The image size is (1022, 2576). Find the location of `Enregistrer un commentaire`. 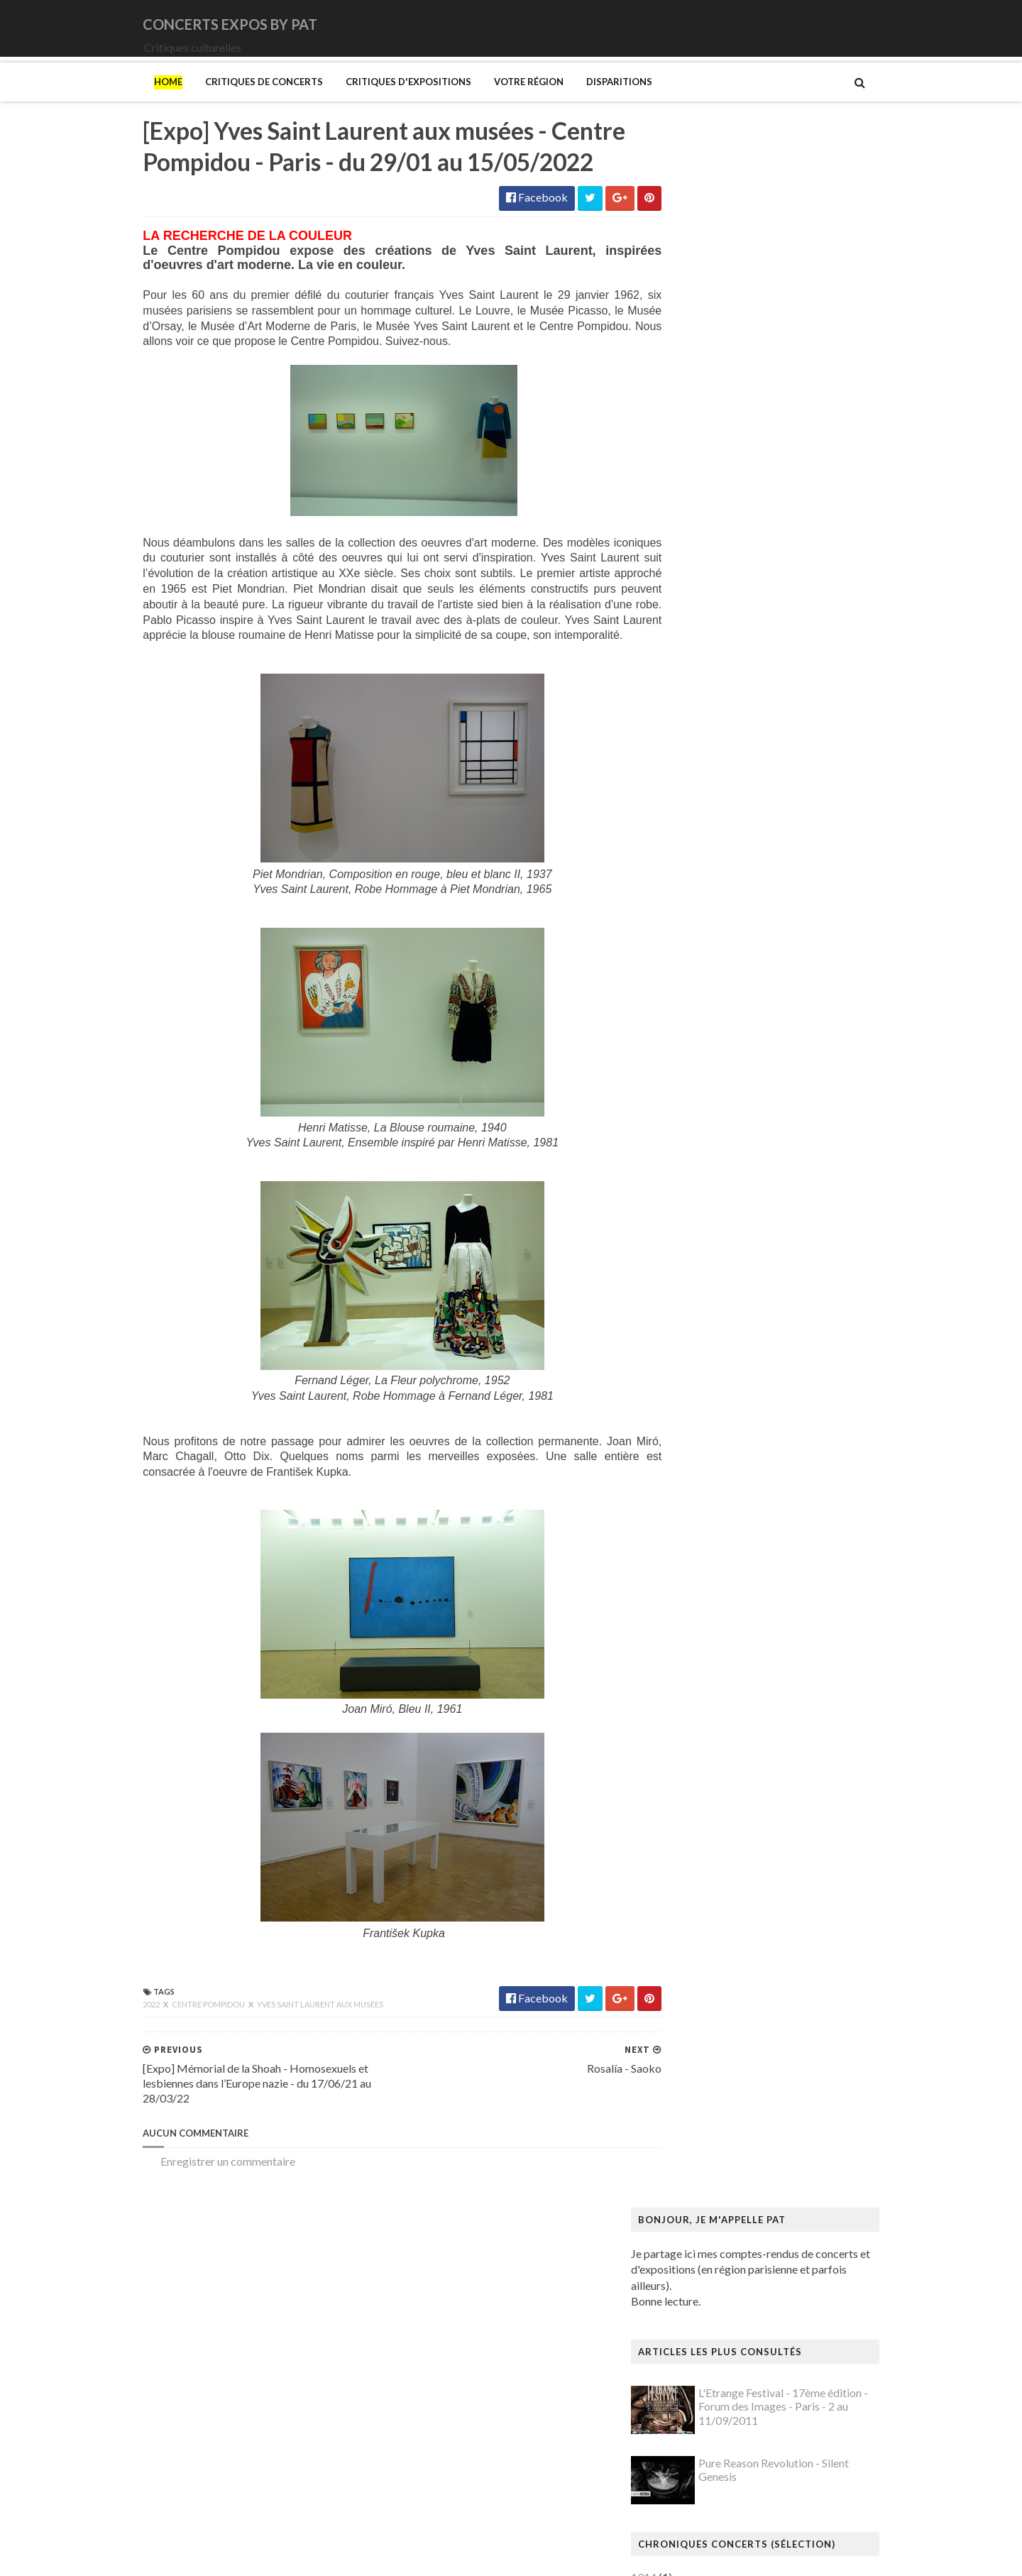

Enregistrer un commentaire is located at coordinates (198, 2231).